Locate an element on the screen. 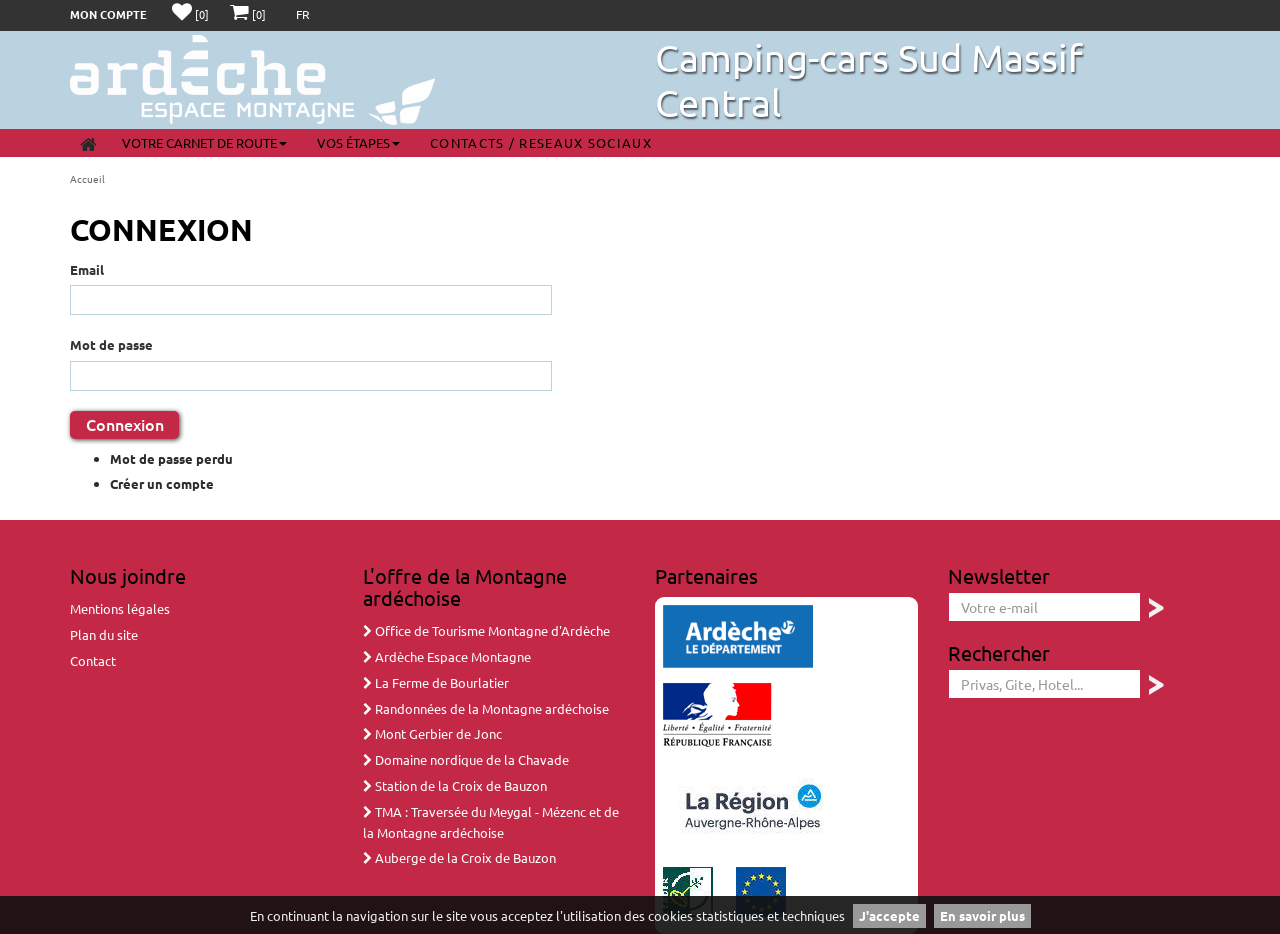 The width and height of the screenshot is (1280, 934). Mot de passe is located at coordinates (111, 344).